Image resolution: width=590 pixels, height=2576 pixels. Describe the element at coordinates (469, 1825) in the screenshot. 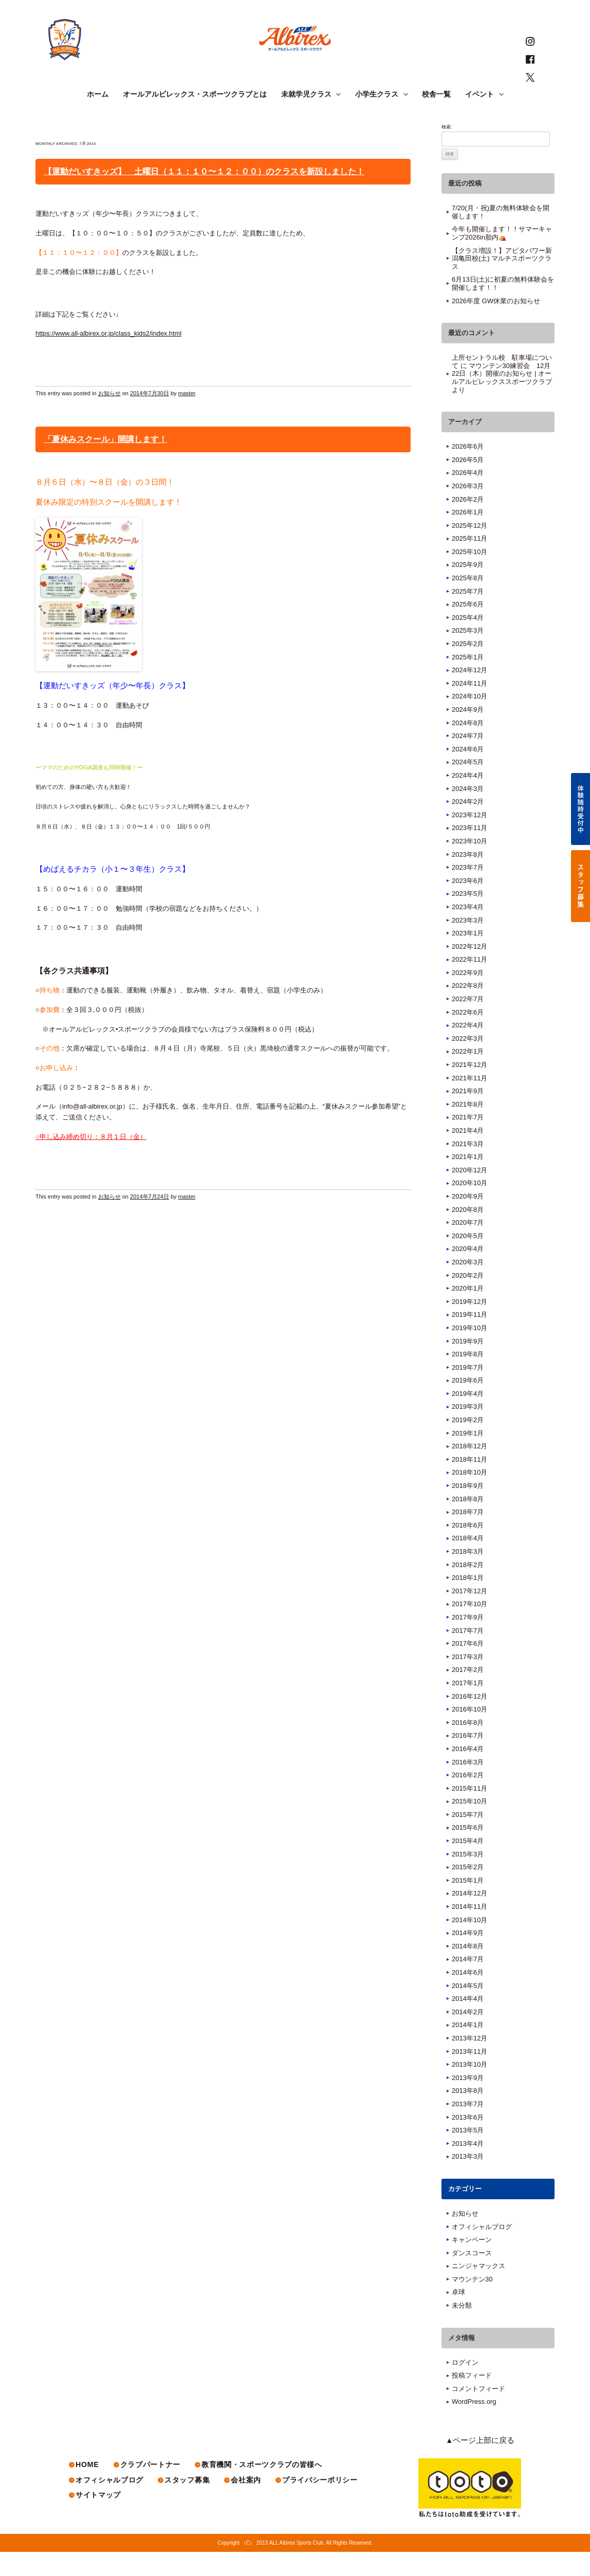

I see `2015年10月` at that location.